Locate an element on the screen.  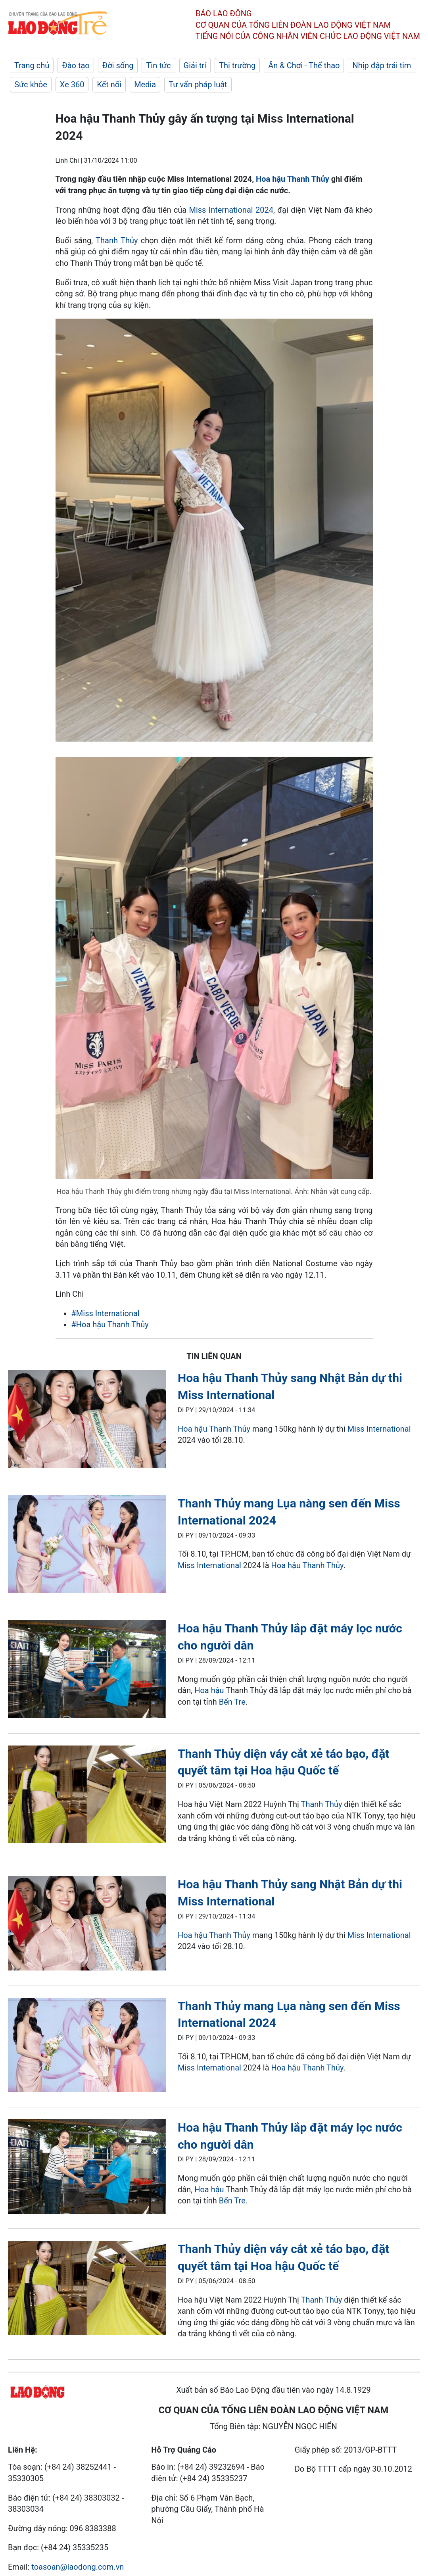
Nhịp đập trái tim is located at coordinates (381, 65).